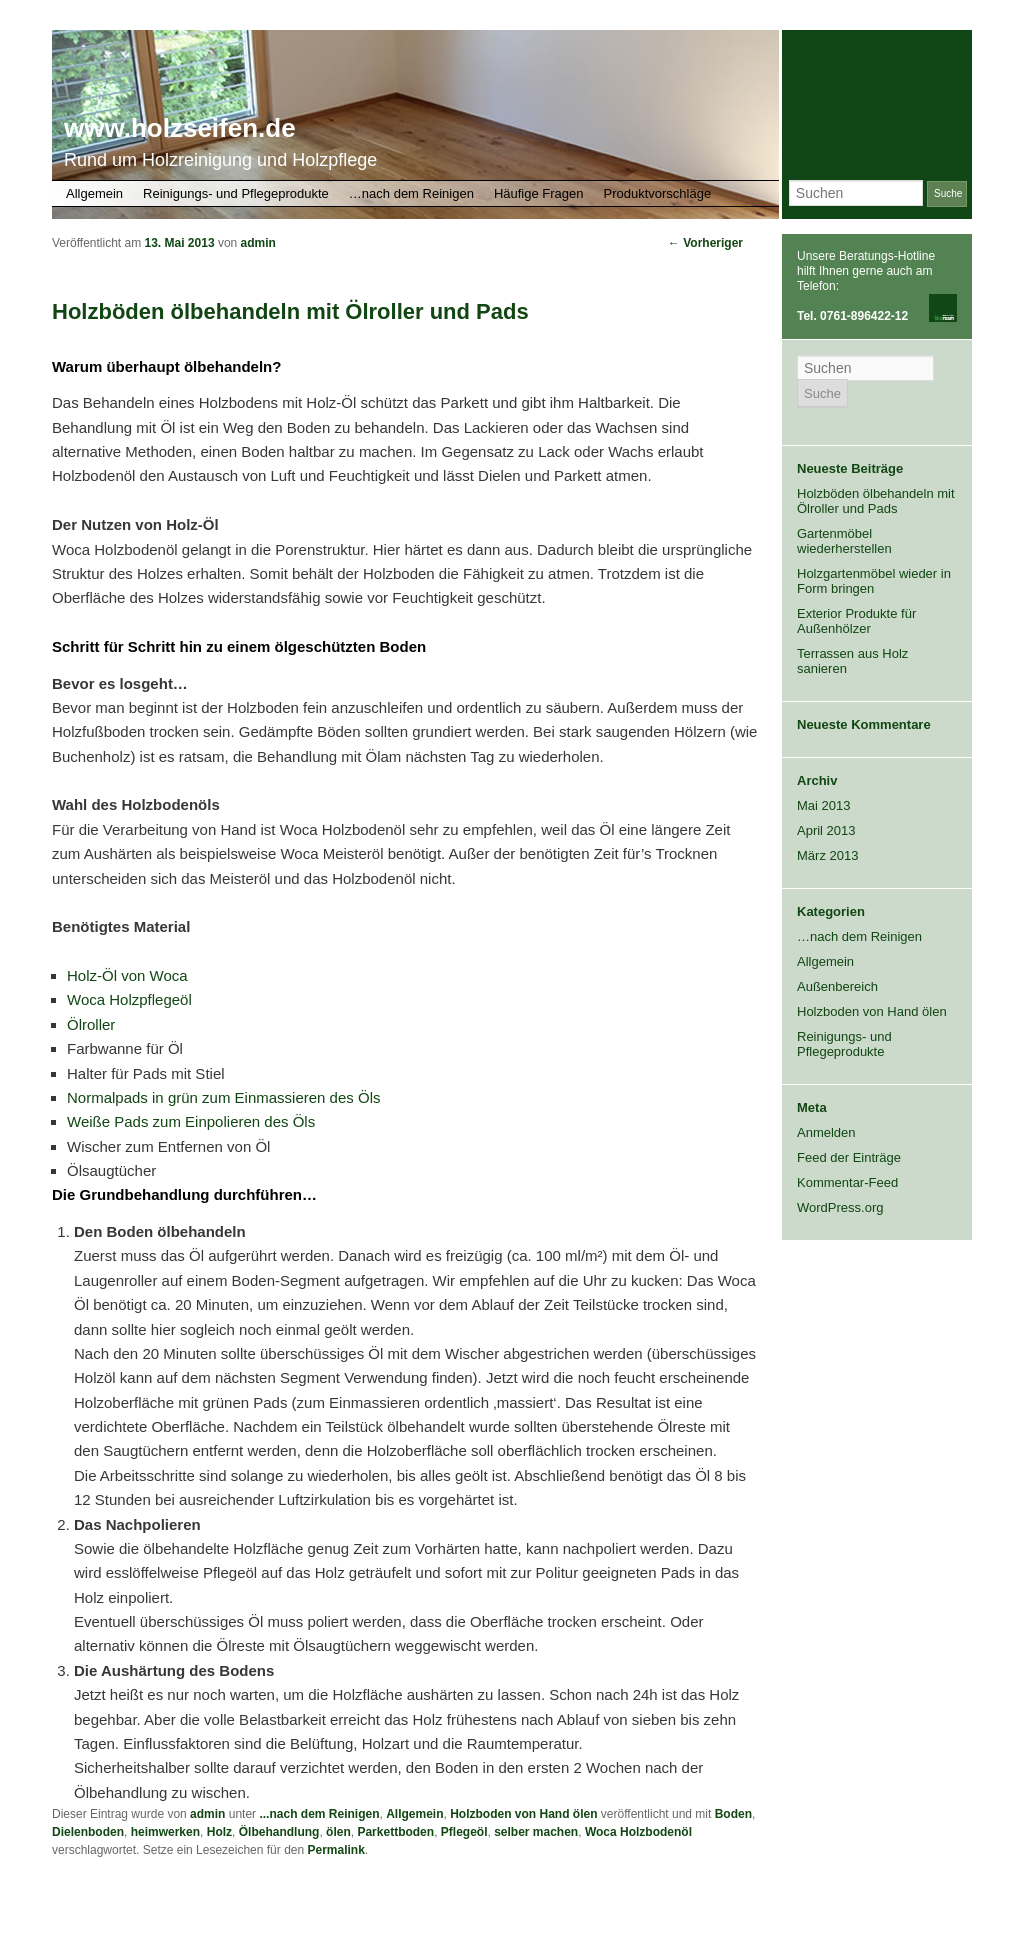 Image resolution: width=1024 pixels, height=1938 pixels. Describe the element at coordinates (180, 128) in the screenshot. I see `www.holzseifen.de` at that location.